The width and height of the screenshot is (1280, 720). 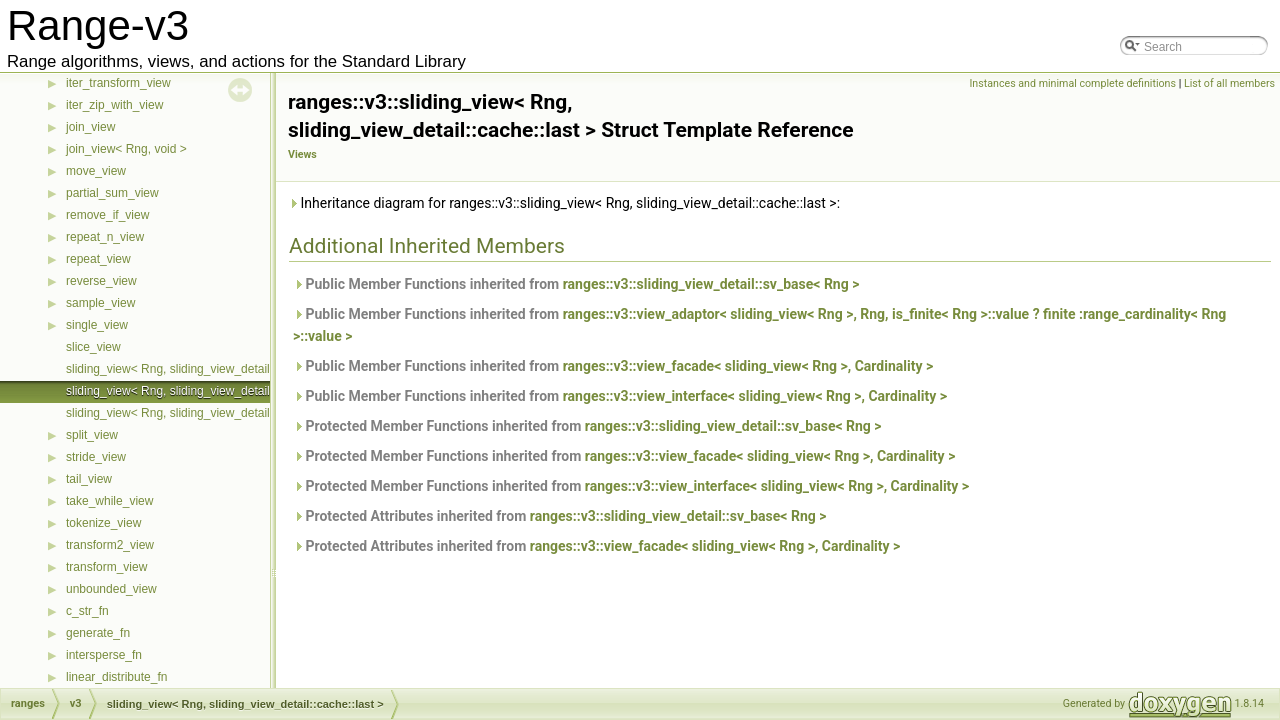 What do you see at coordinates (748, 366) in the screenshot?
I see `ranges::v3::view_facade< sliding_view< Rng >, Cardinality >` at bounding box center [748, 366].